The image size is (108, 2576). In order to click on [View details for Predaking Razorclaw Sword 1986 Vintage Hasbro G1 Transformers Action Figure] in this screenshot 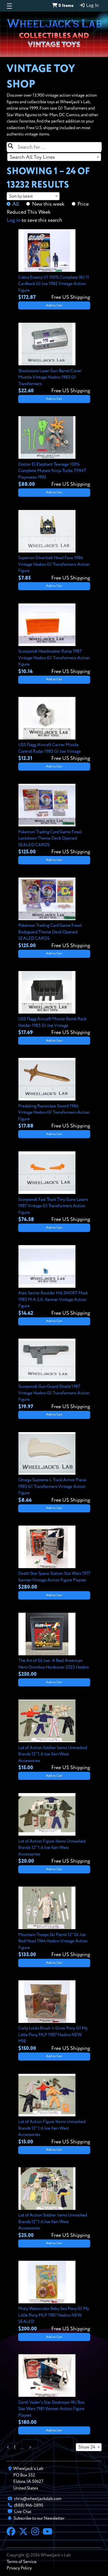, I will do `click(54, 1094)`.